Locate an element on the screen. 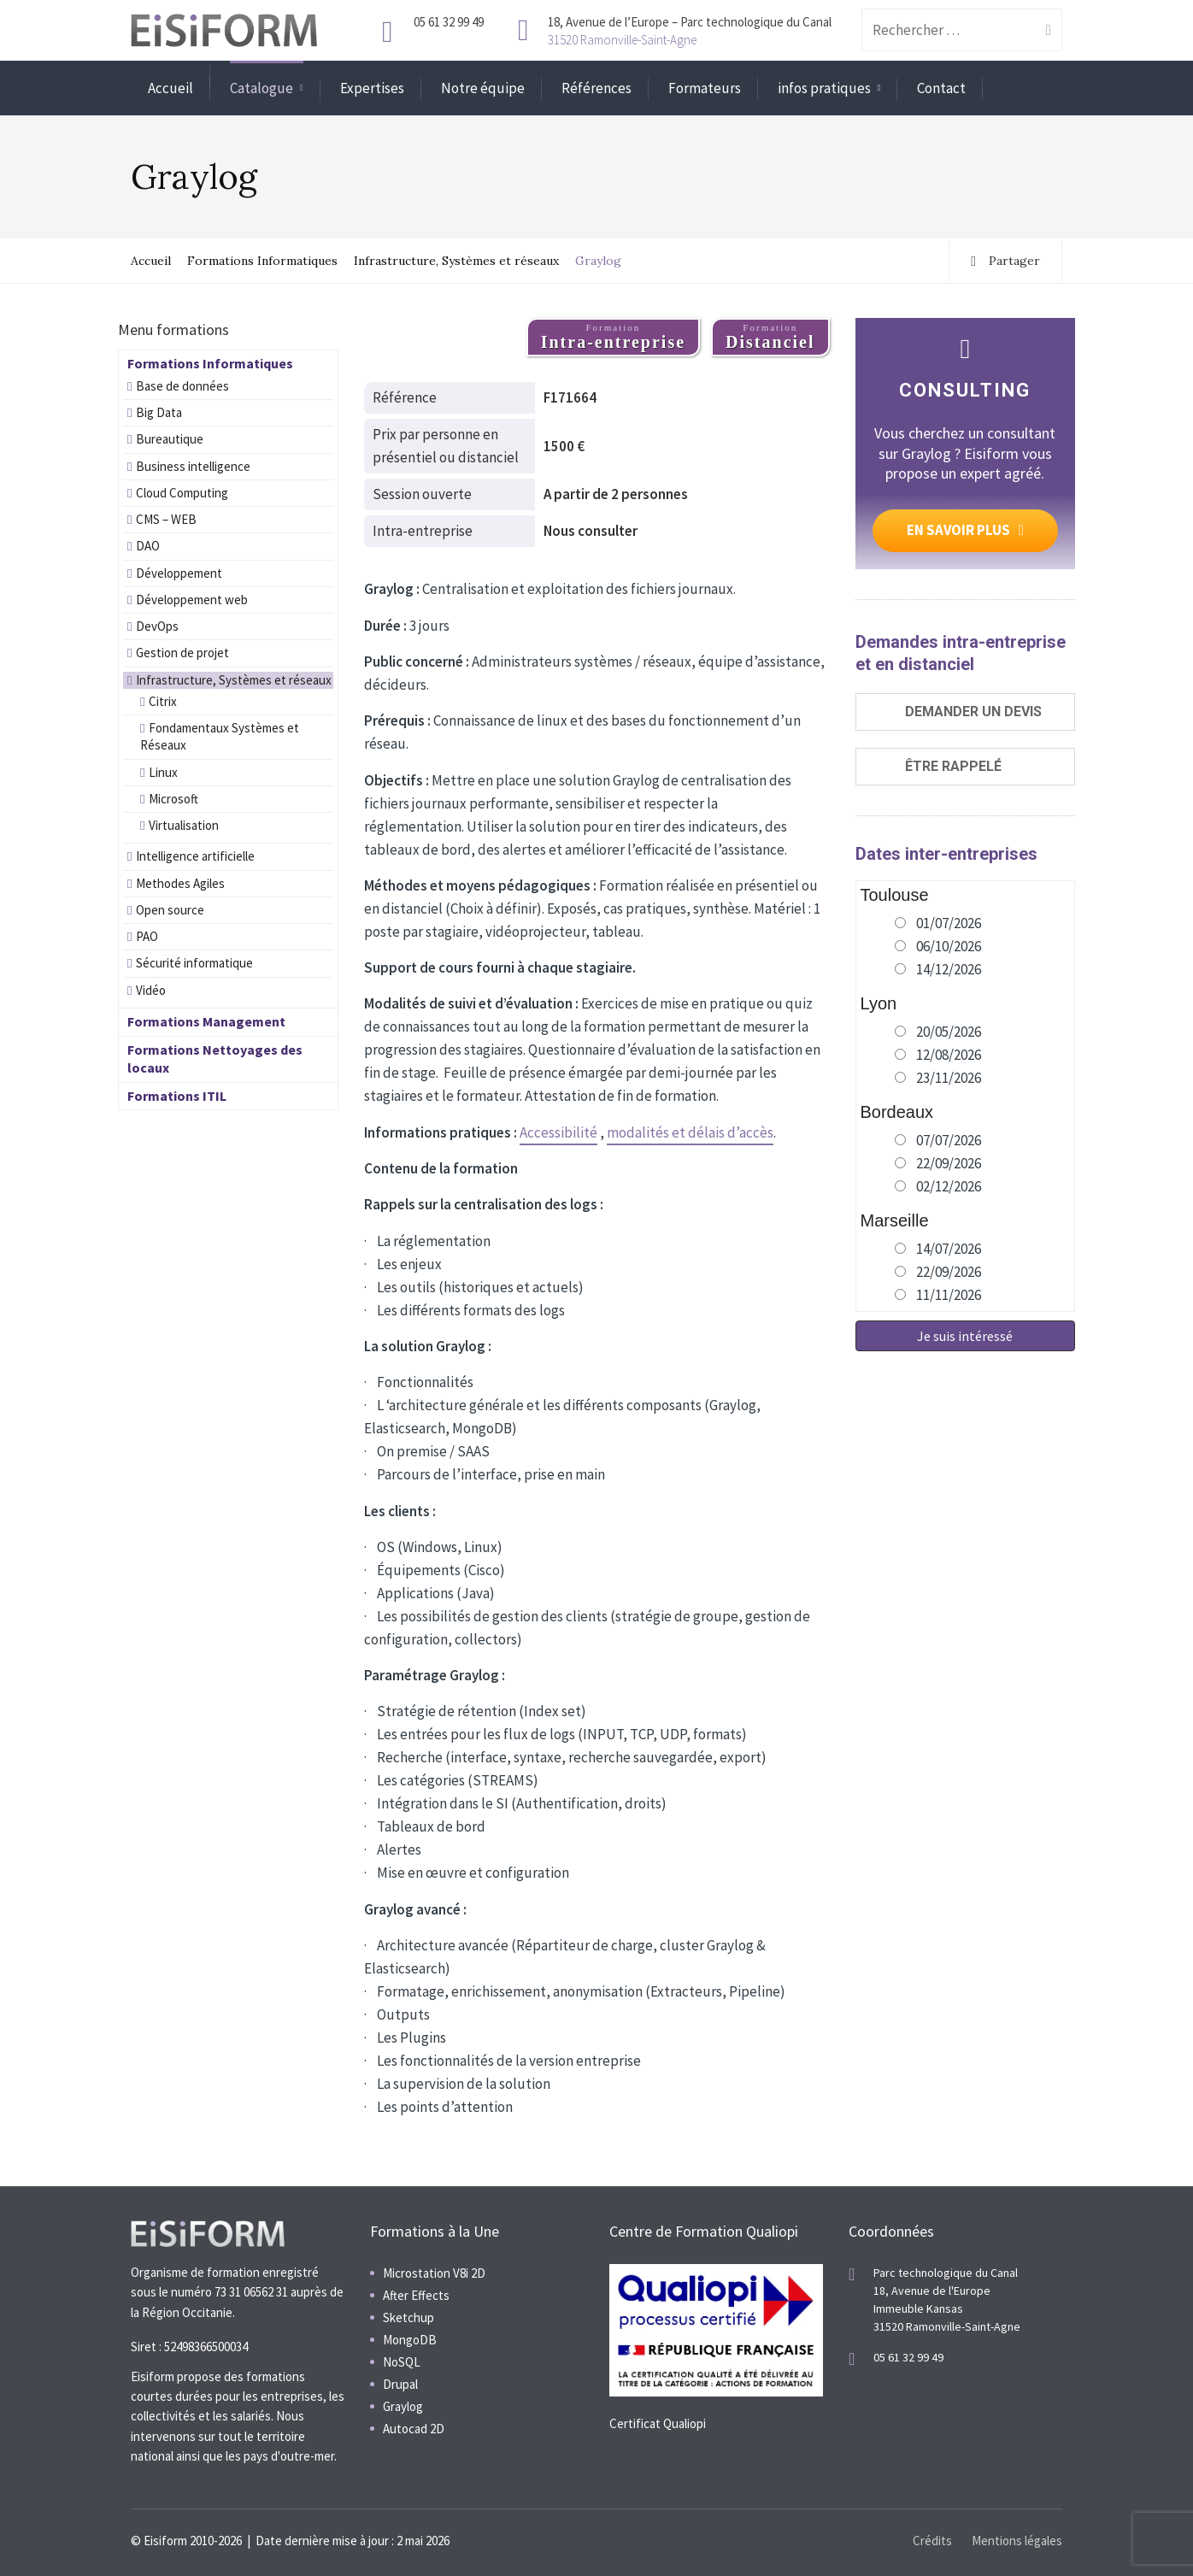 The image size is (1193, 2576). MongoDB is located at coordinates (410, 2340).